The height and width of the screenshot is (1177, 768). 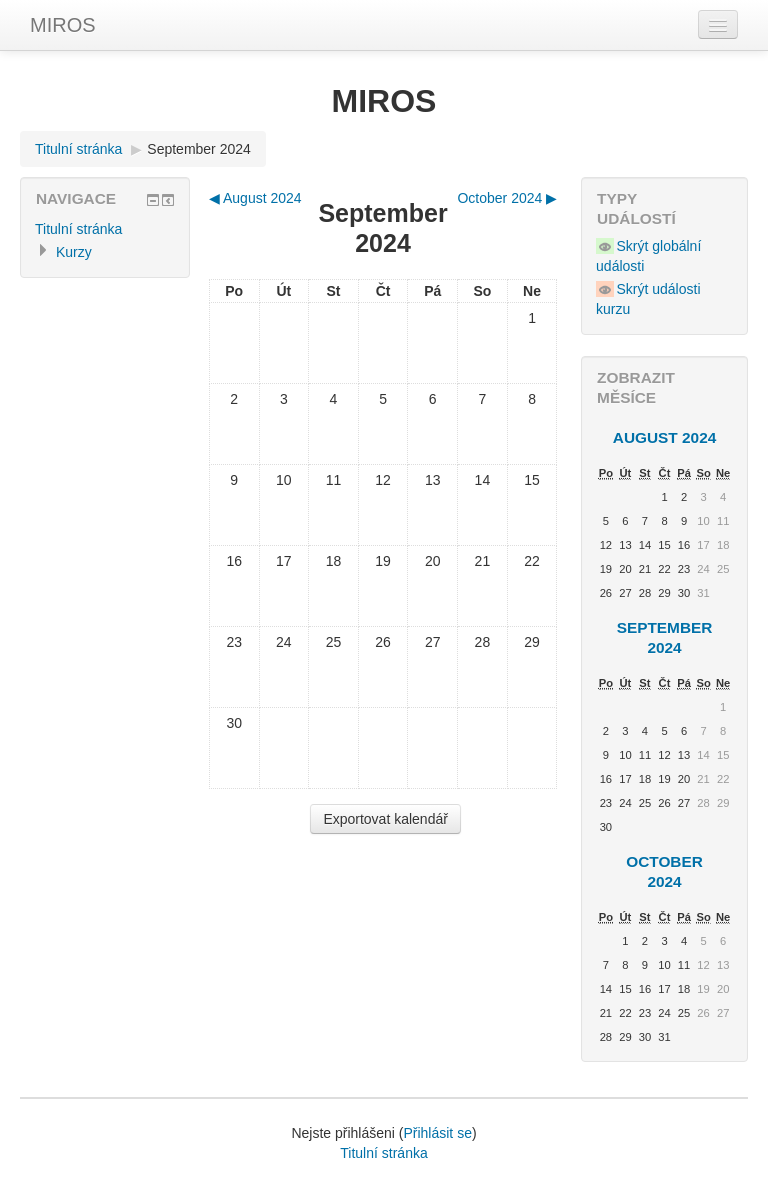 I want to click on August 2024, so click(x=665, y=437).